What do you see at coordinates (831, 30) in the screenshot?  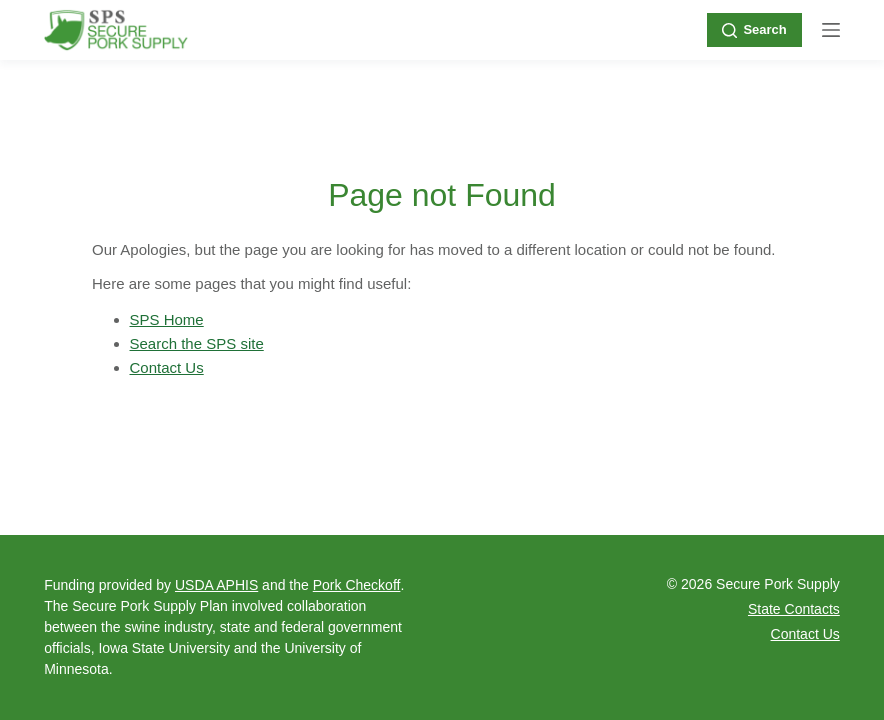 I see `[Menu]` at bounding box center [831, 30].